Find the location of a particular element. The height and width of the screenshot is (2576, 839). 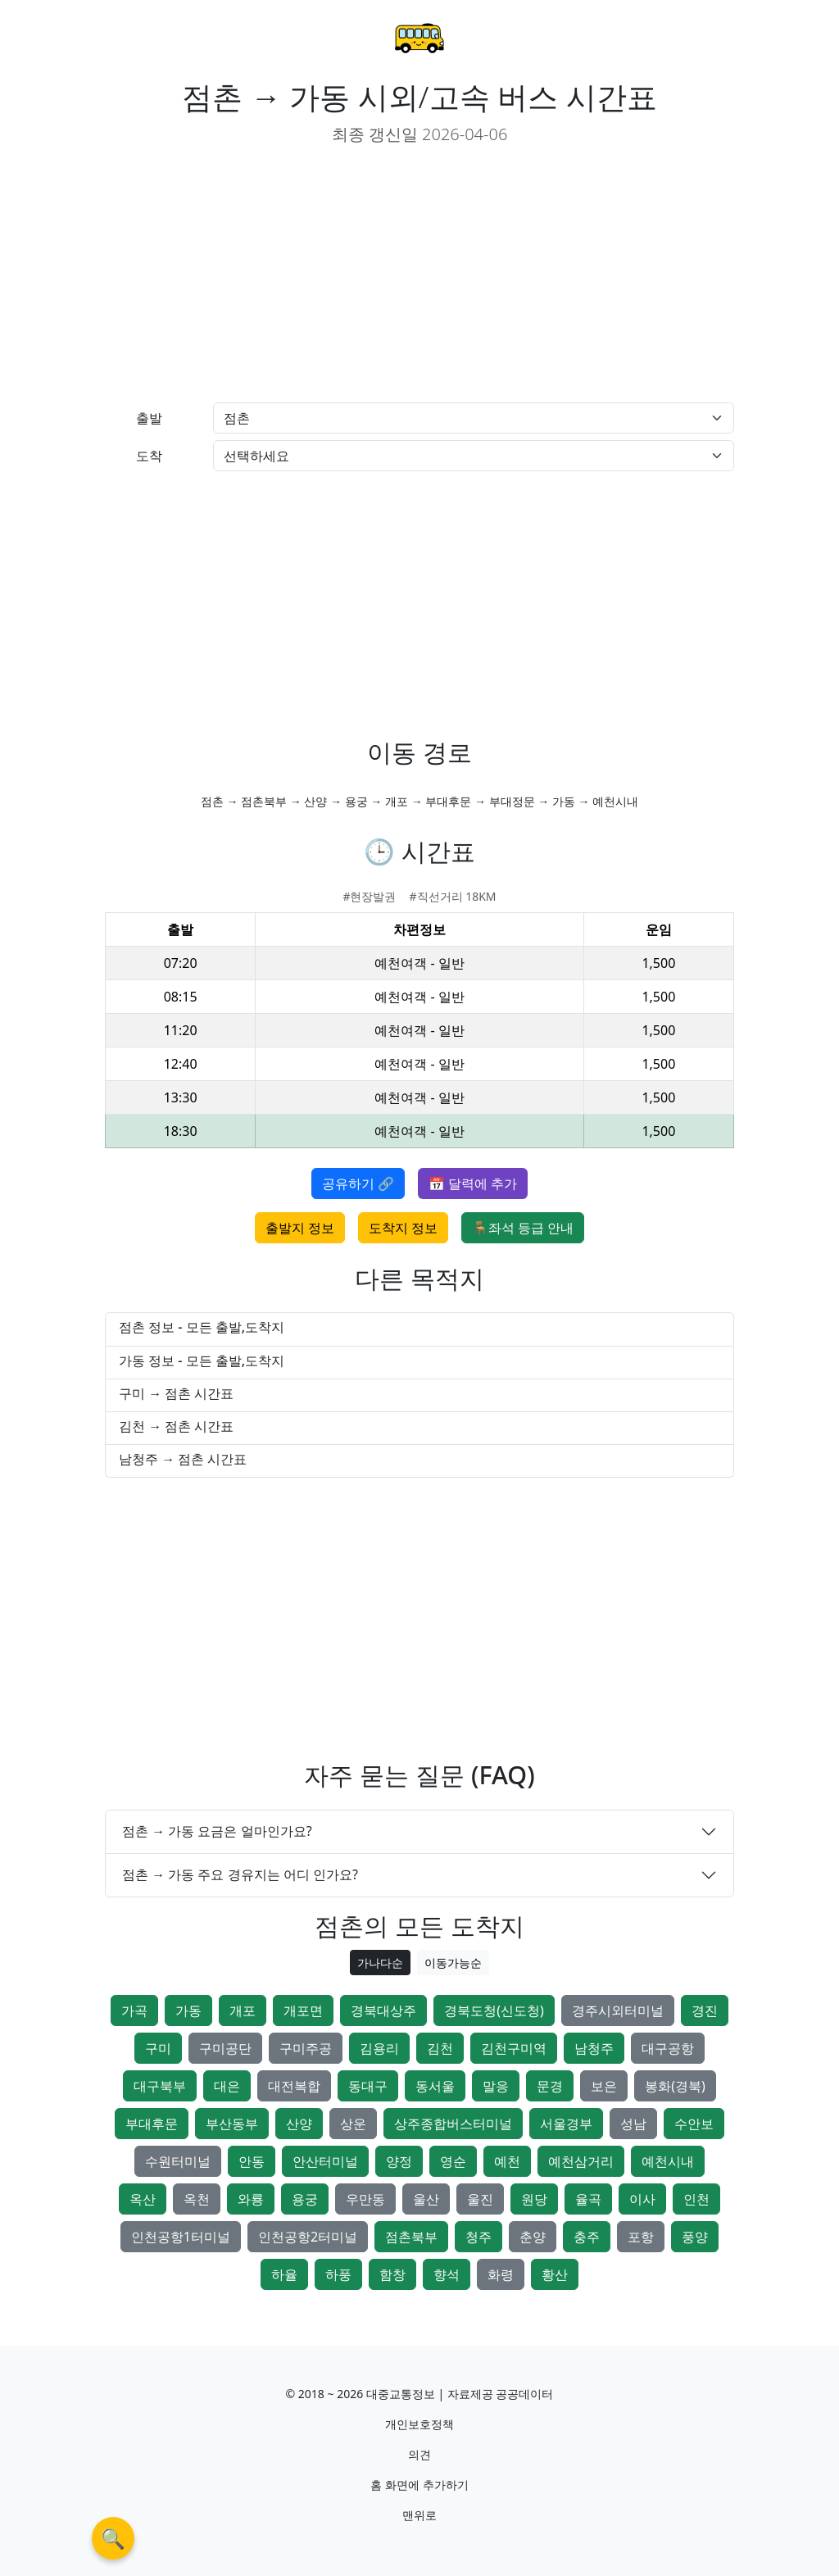

말응 is located at coordinates (496, 2086).